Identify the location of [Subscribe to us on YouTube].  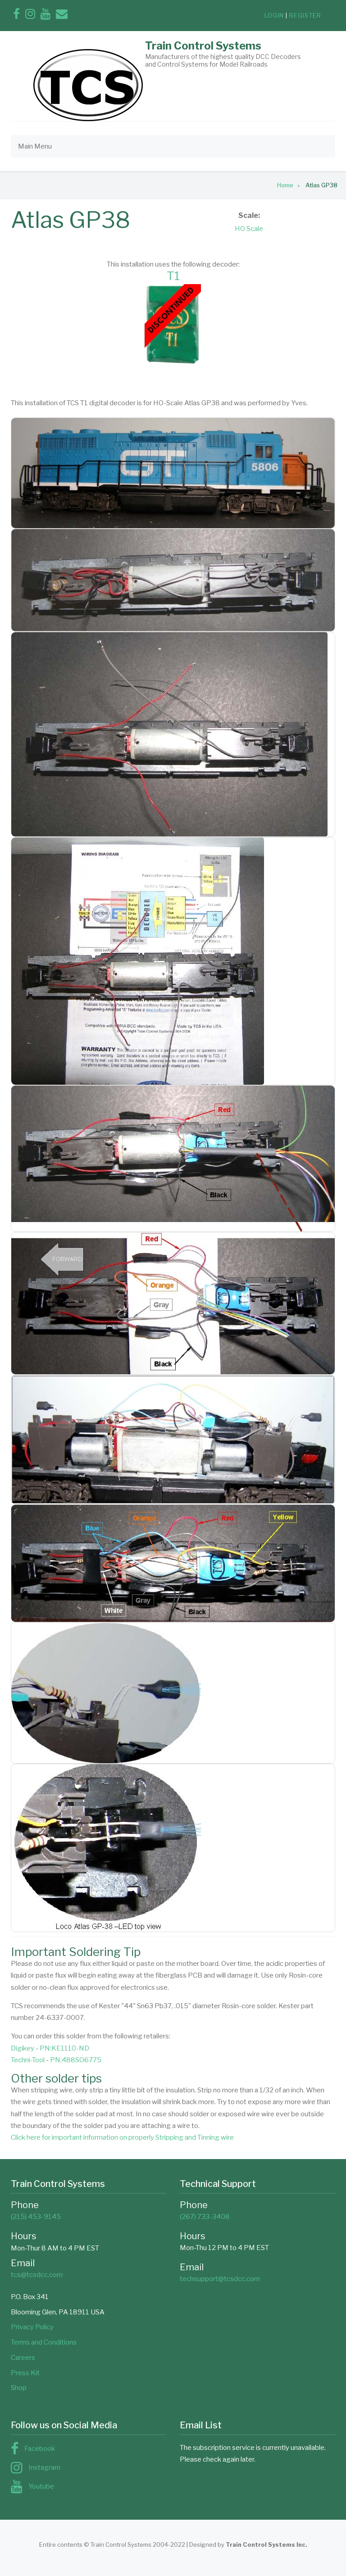
(45, 15).